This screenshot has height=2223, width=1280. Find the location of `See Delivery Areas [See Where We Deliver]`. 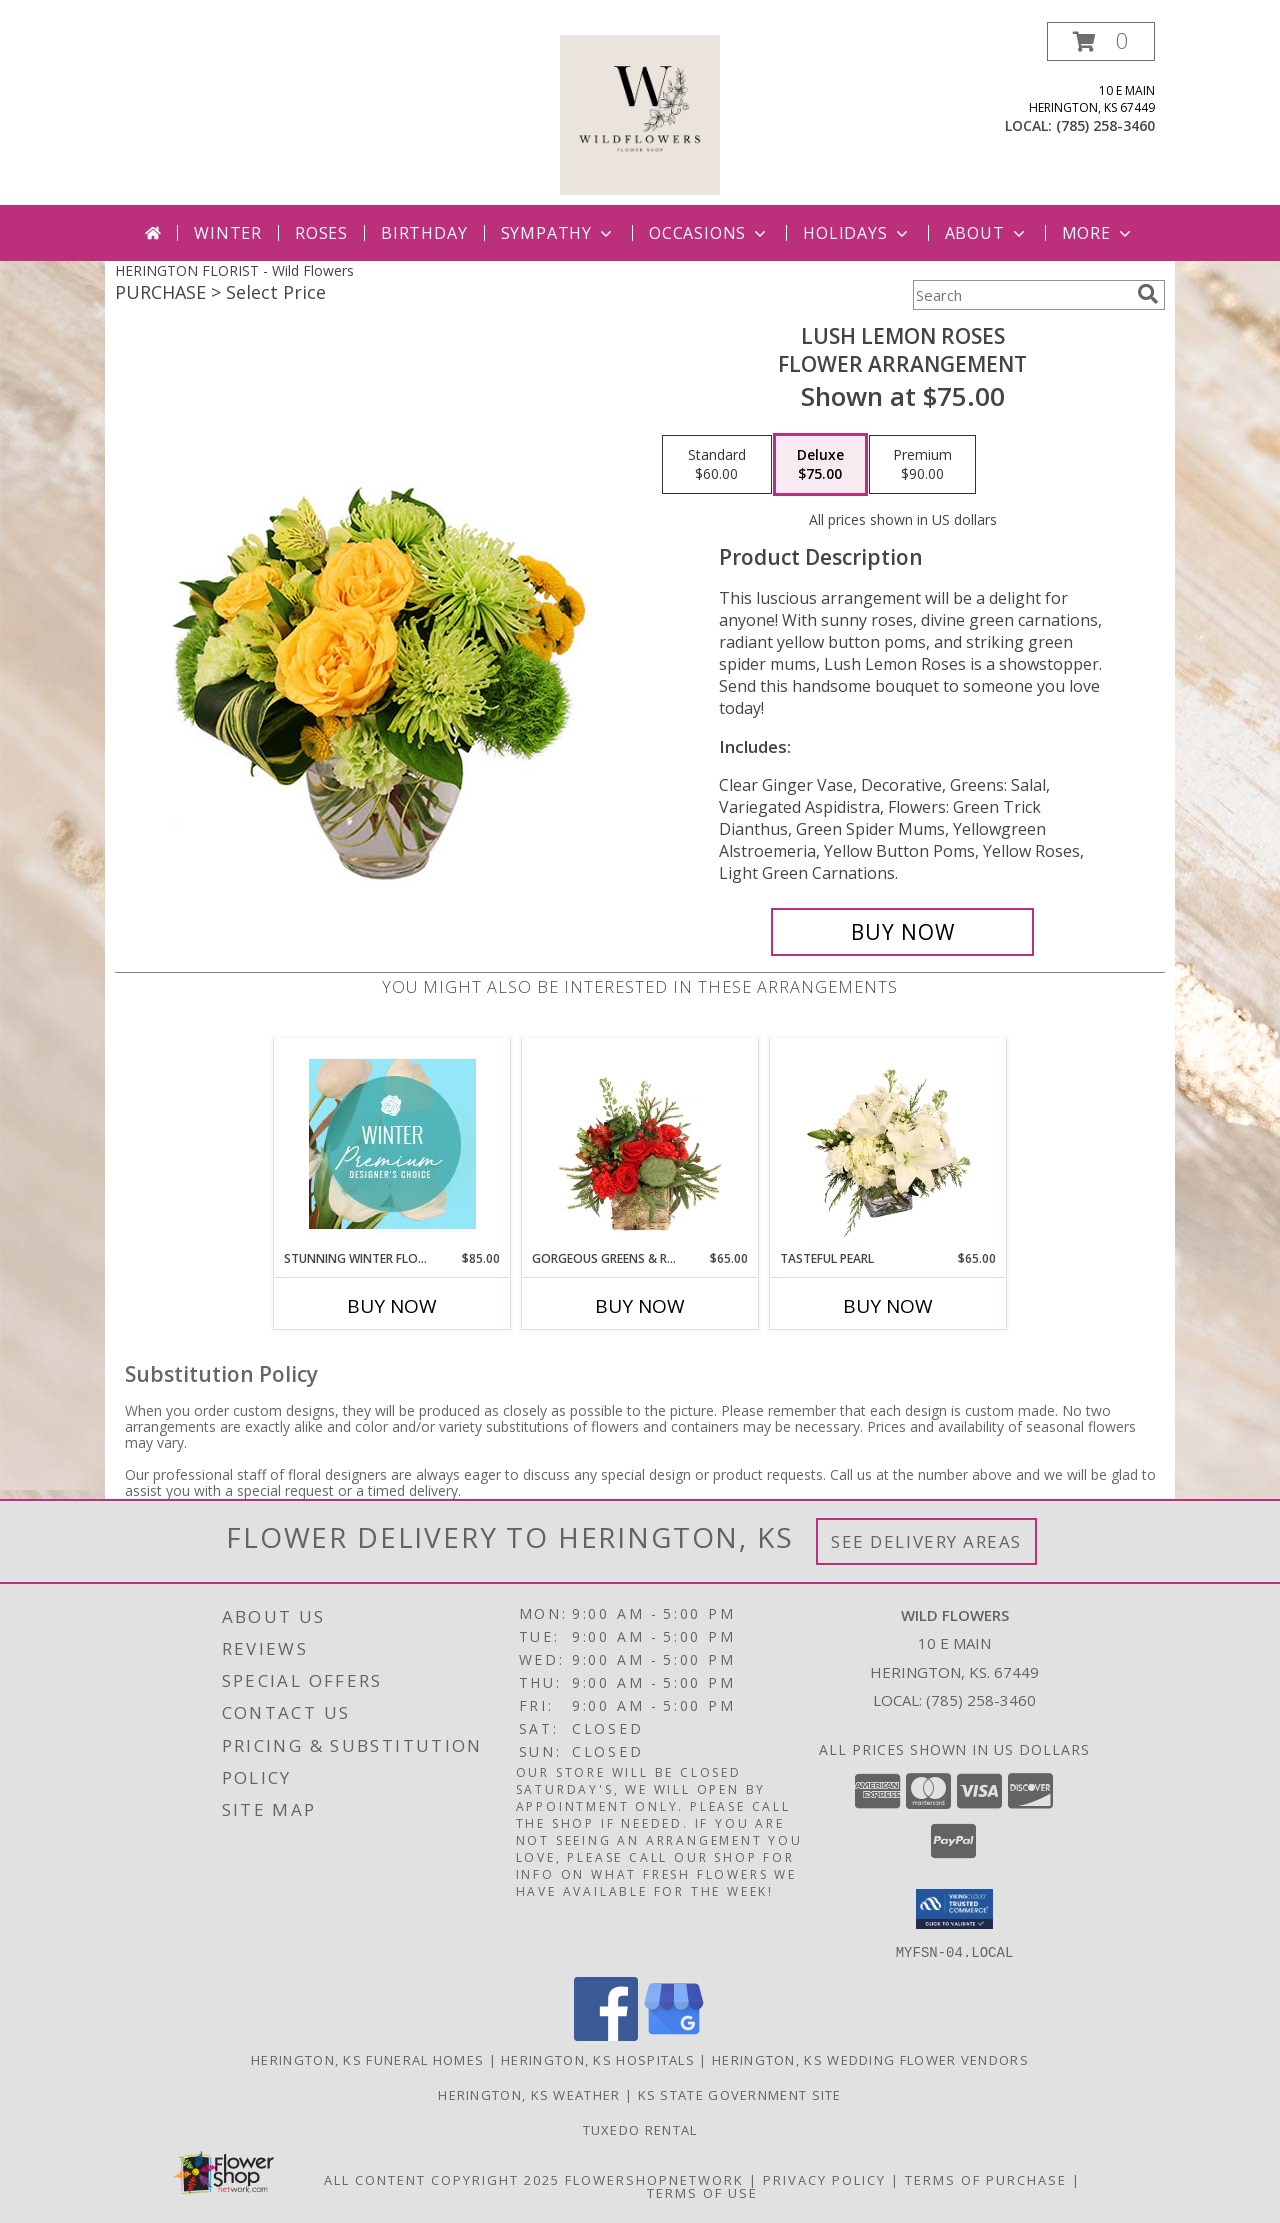

See Delivery Areas [See Where We Deliver] is located at coordinates (926, 1541).